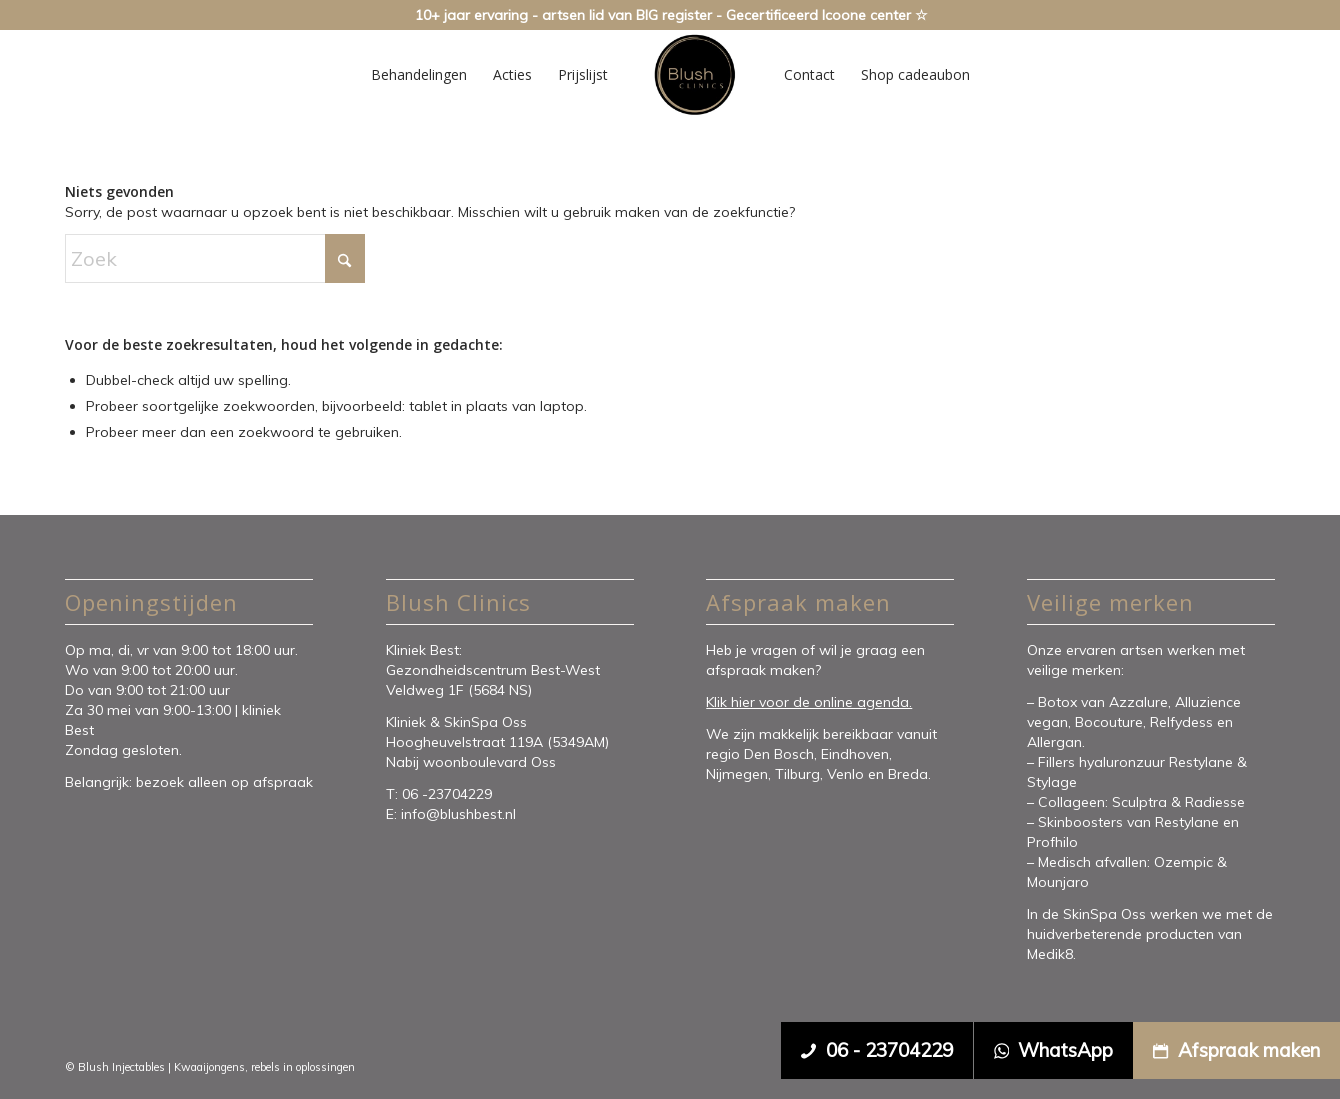 This screenshot has width=1340, height=1099. What do you see at coordinates (209, 1067) in the screenshot?
I see `Kwaaijongens` at bounding box center [209, 1067].